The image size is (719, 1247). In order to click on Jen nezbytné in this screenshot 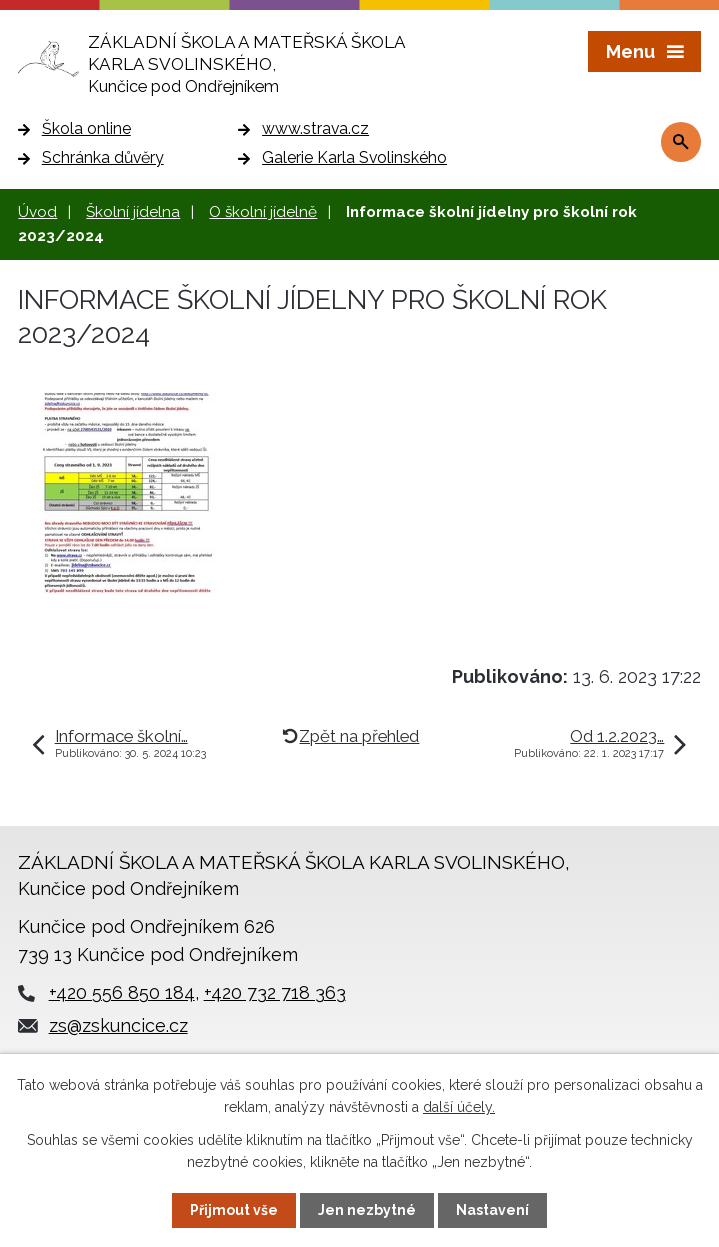, I will do `click(367, 1210)`.